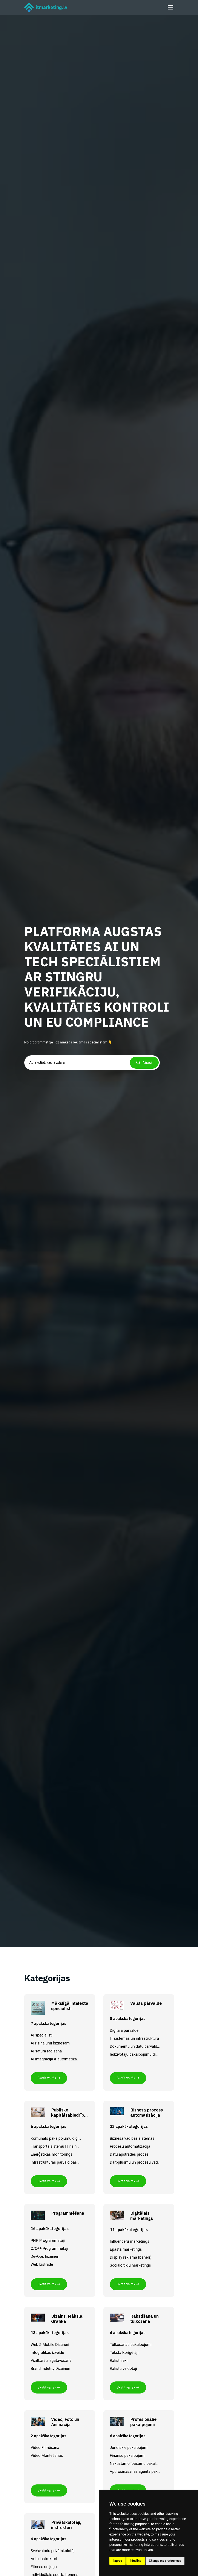 The width and height of the screenshot is (198, 2576). I want to click on Nekustamo īpašumu pakalpojumi, so click(135, 2463).